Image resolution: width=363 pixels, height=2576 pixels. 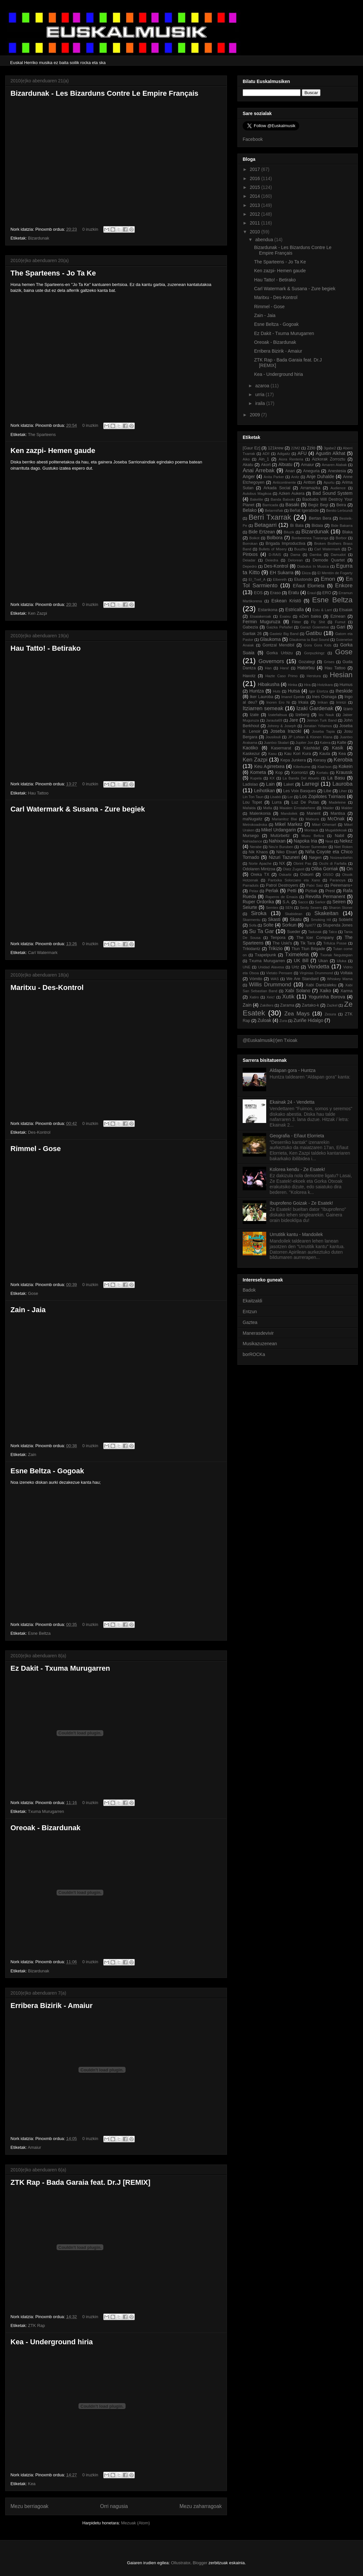 What do you see at coordinates (288, 824) in the screenshot?
I see `Mikel Markez` at bounding box center [288, 824].